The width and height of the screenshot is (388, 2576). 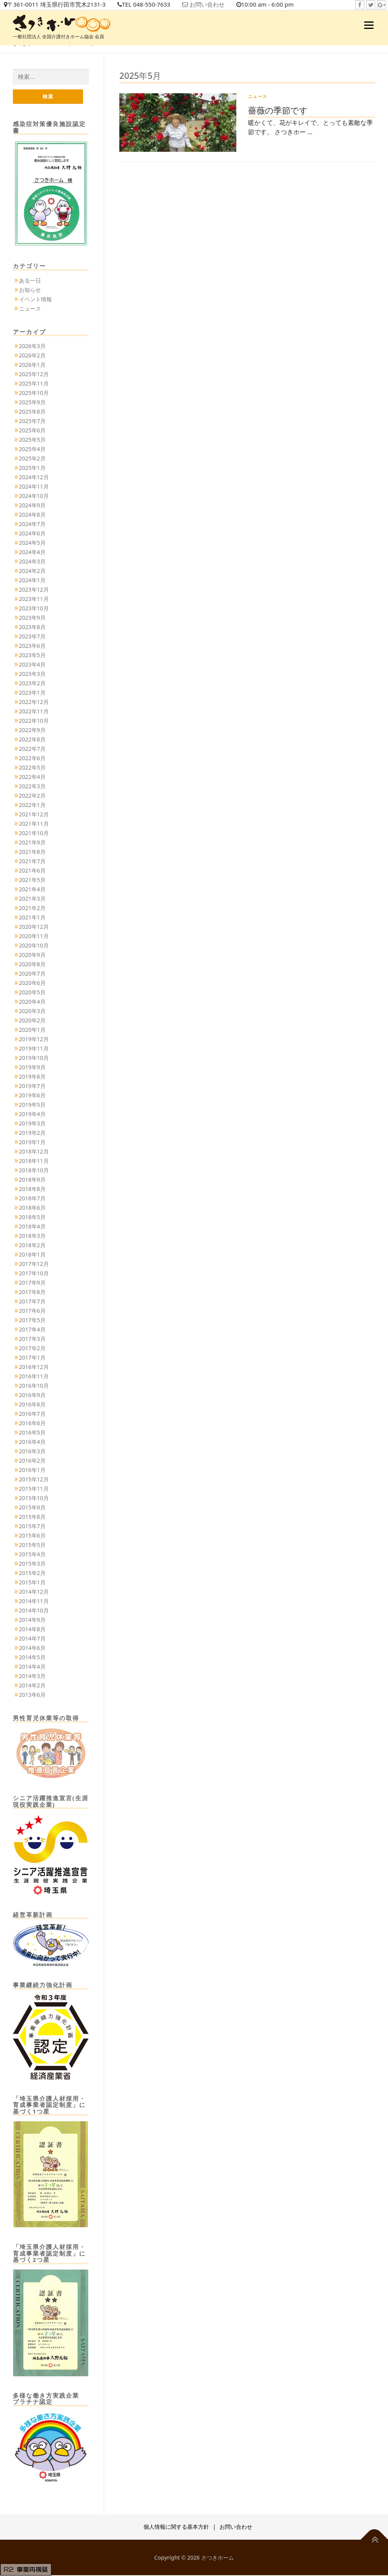 What do you see at coordinates (32, 1068) in the screenshot?
I see `2019年9月` at bounding box center [32, 1068].